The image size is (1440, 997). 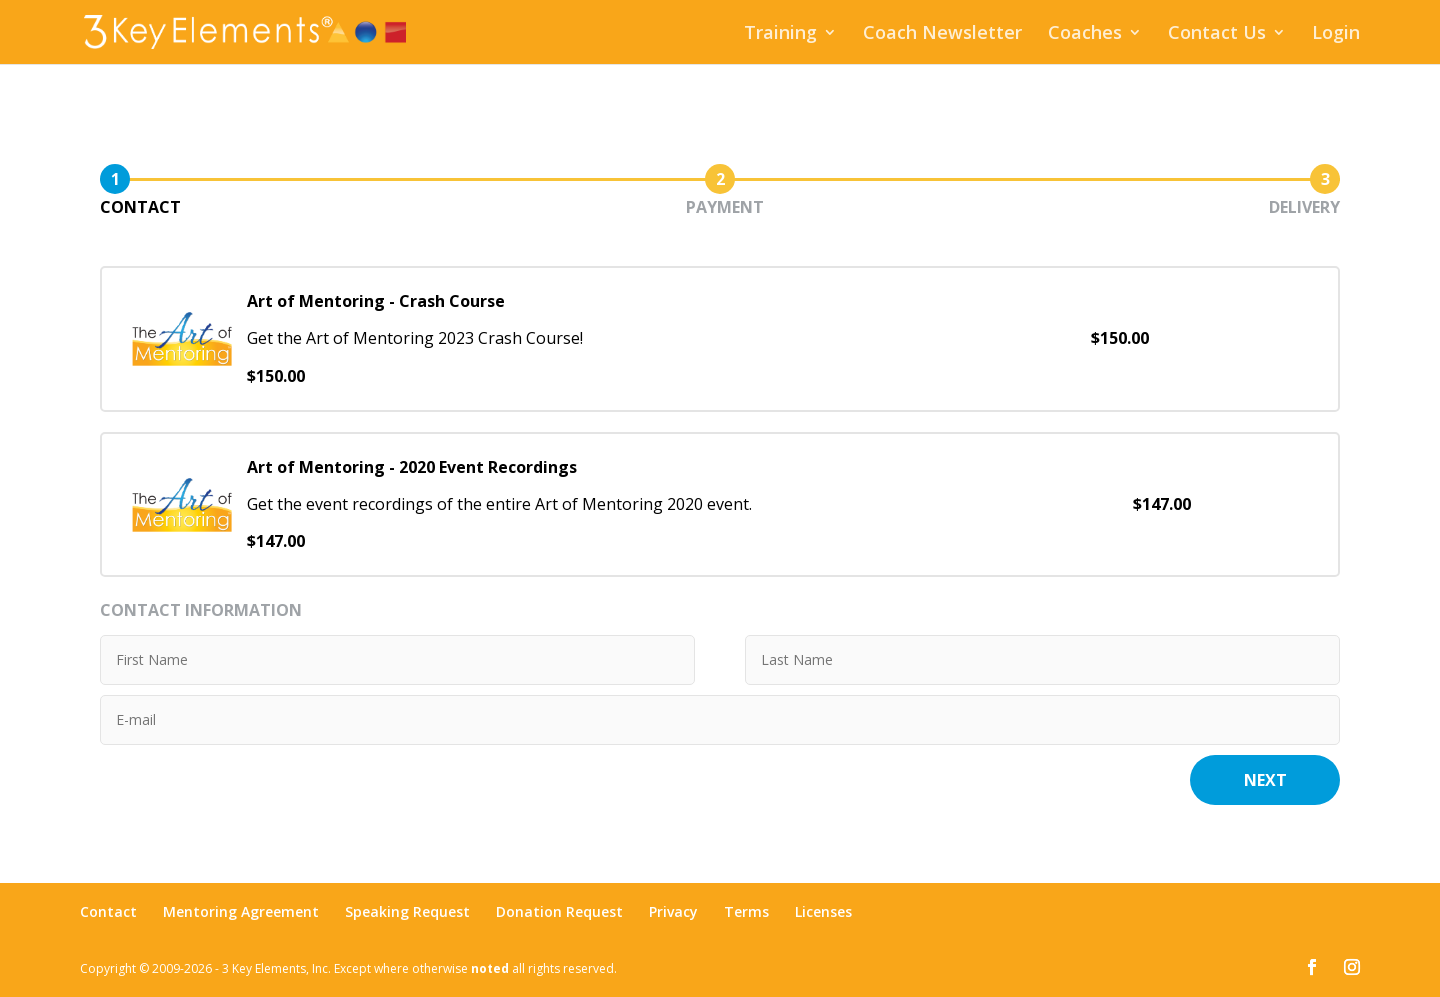 I want to click on Login, so click(x=1336, y=34).